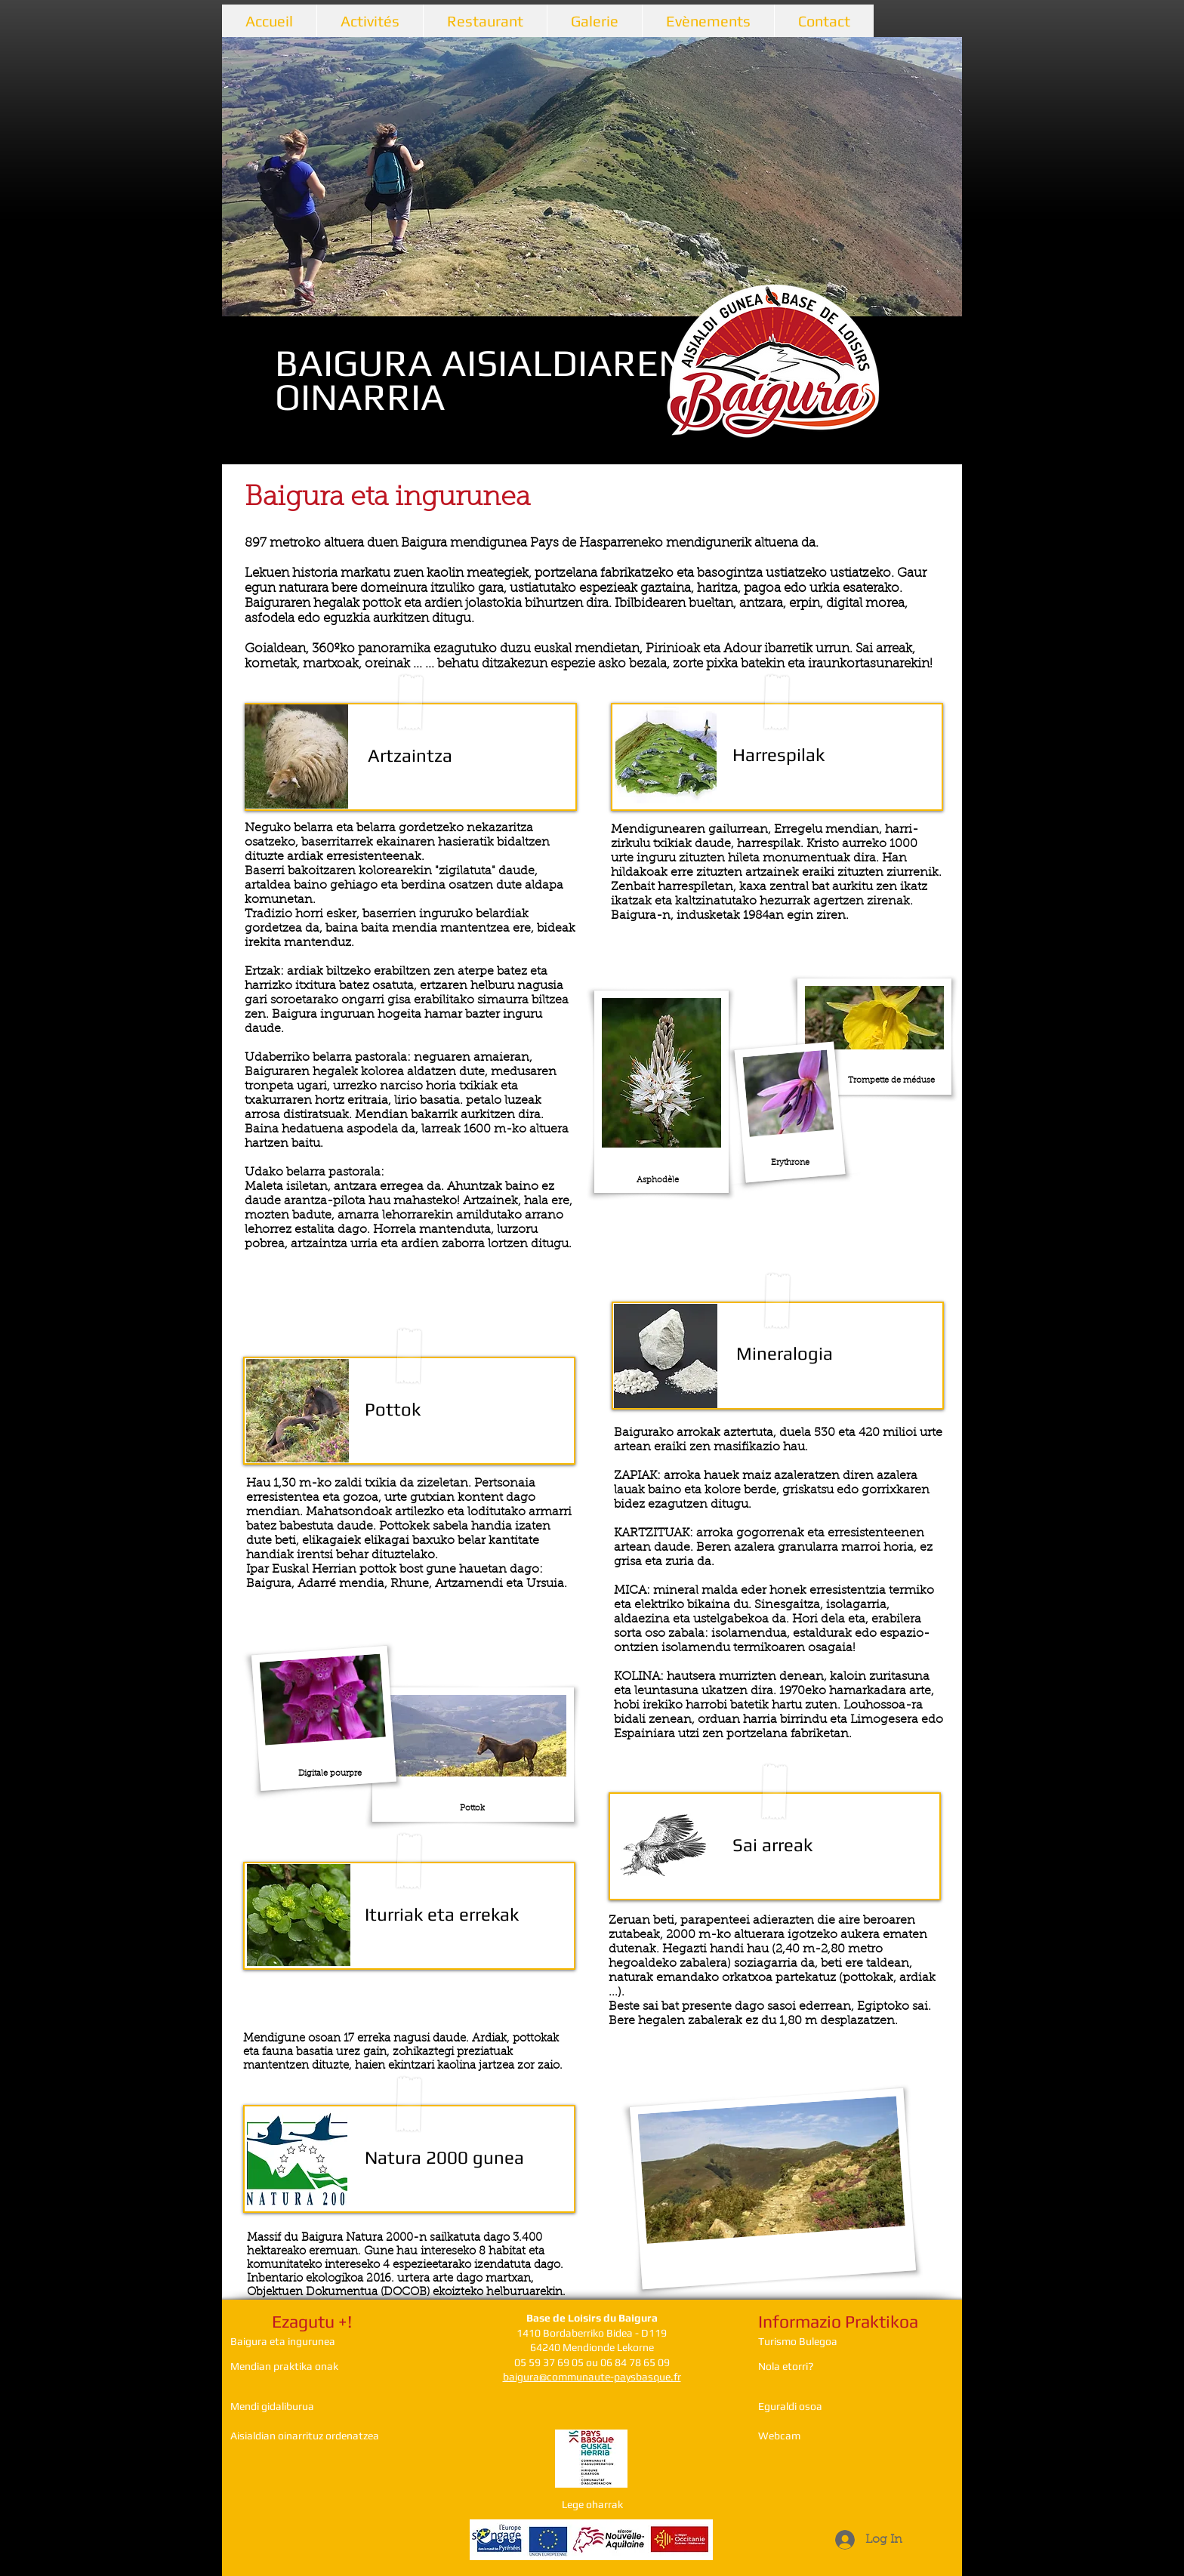 Image resolution: width=1184 pixels, height=2576 pixels. Describe the element at coordinates (785, 2366) in the screenshot. I see `Nola etorri?` at that location.